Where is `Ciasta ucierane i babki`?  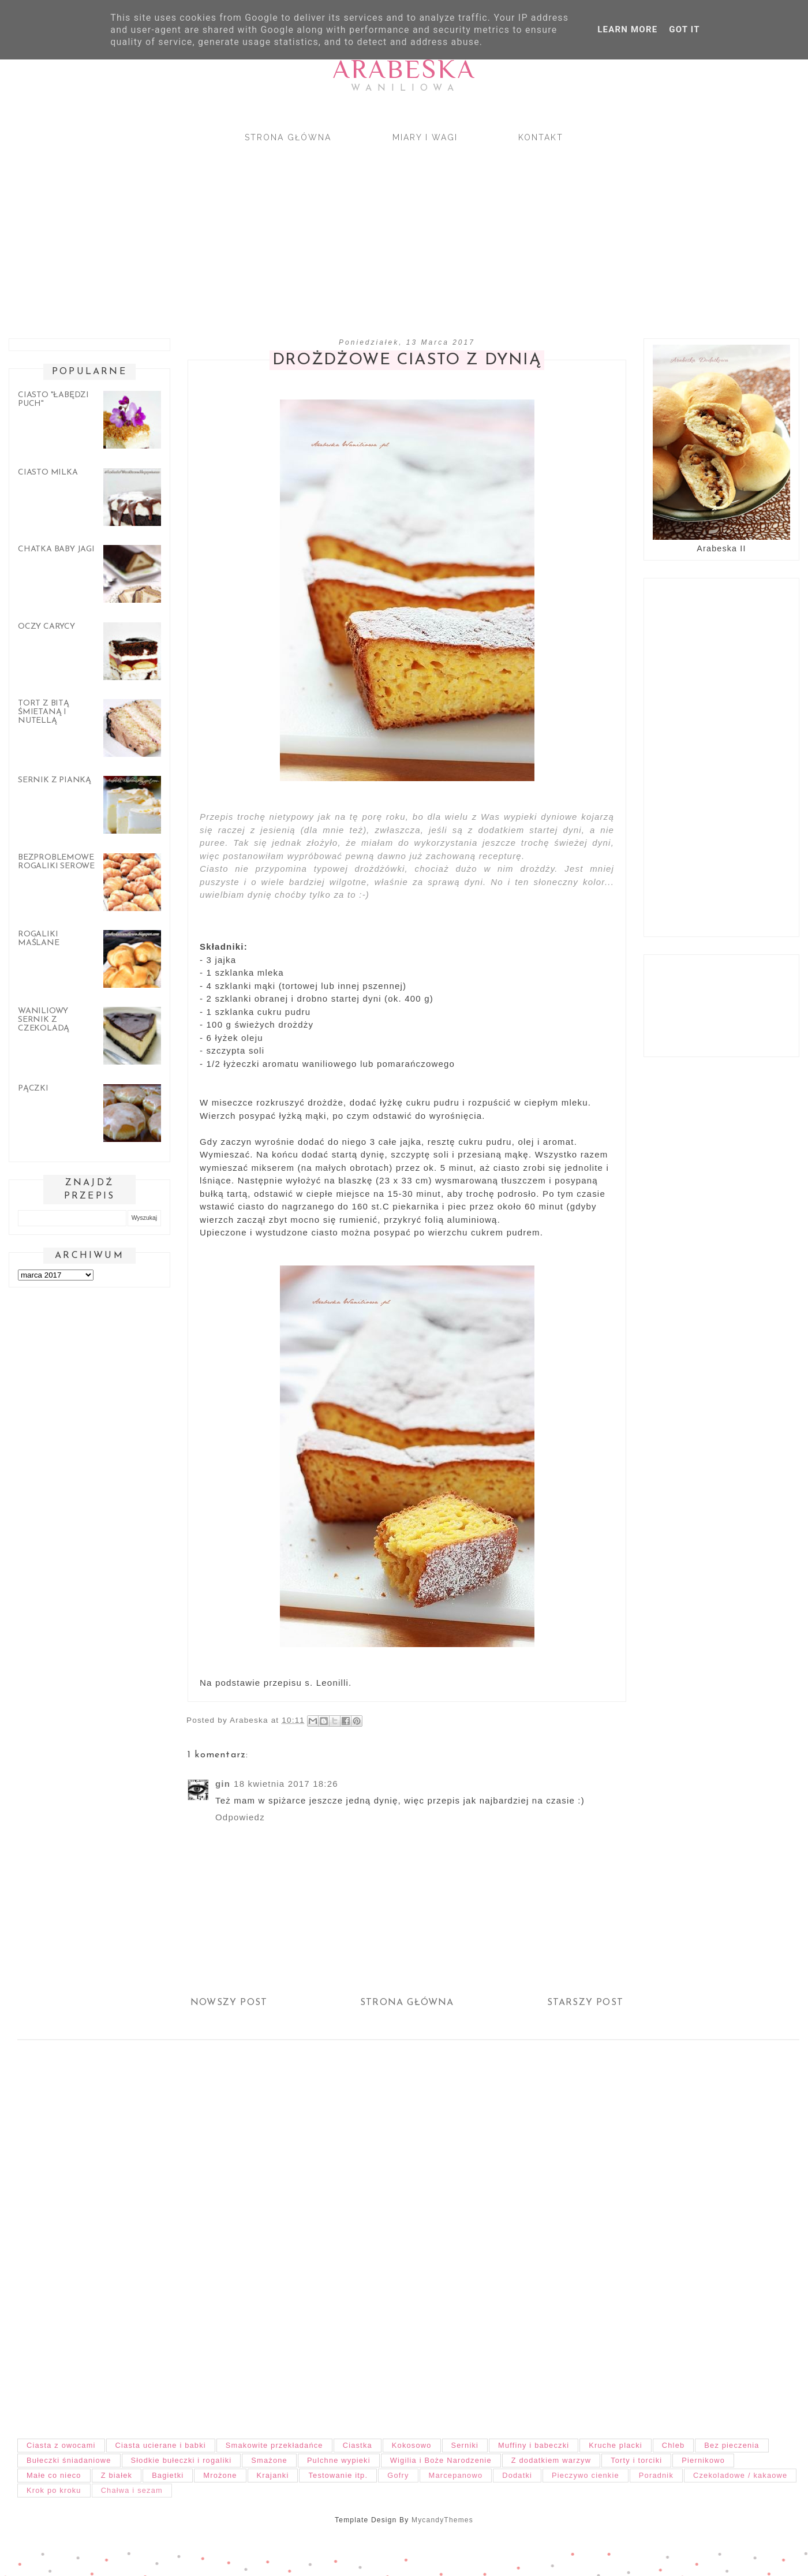
Ciasta ucierane i babki is located at coordinates (160, 2445).